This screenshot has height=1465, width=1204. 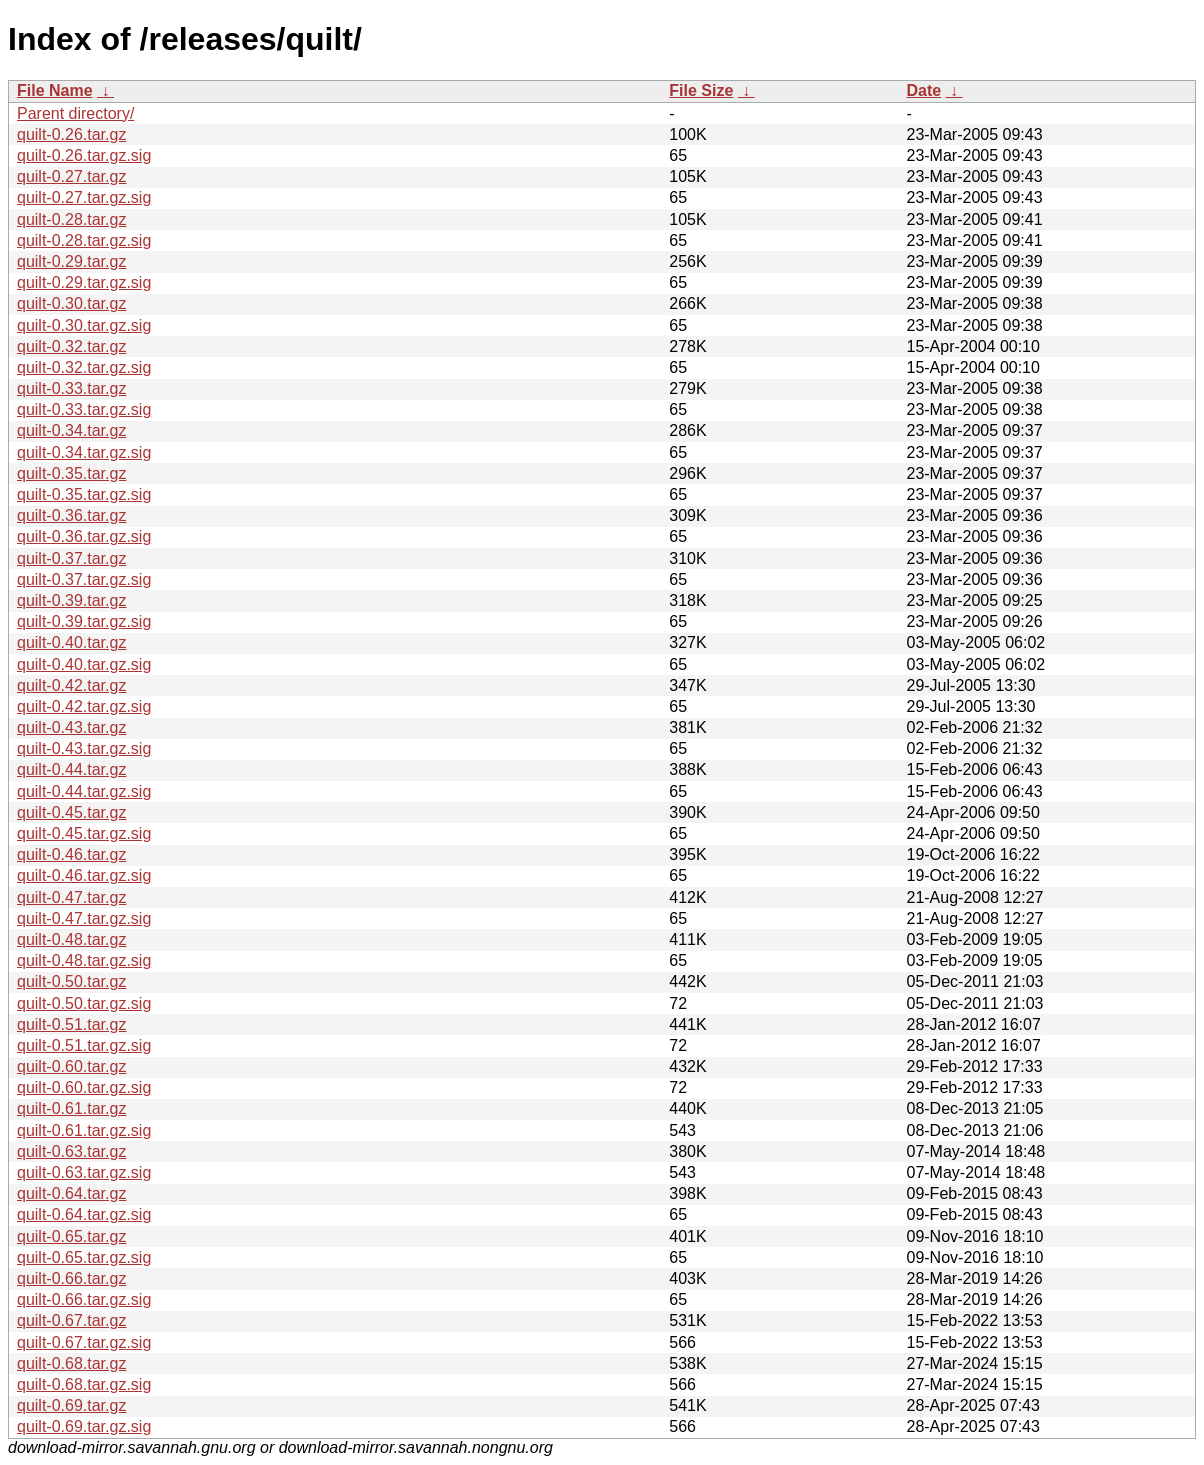 I want to click on quilt-0.40.tar.gz, so click(x=71, y=642).